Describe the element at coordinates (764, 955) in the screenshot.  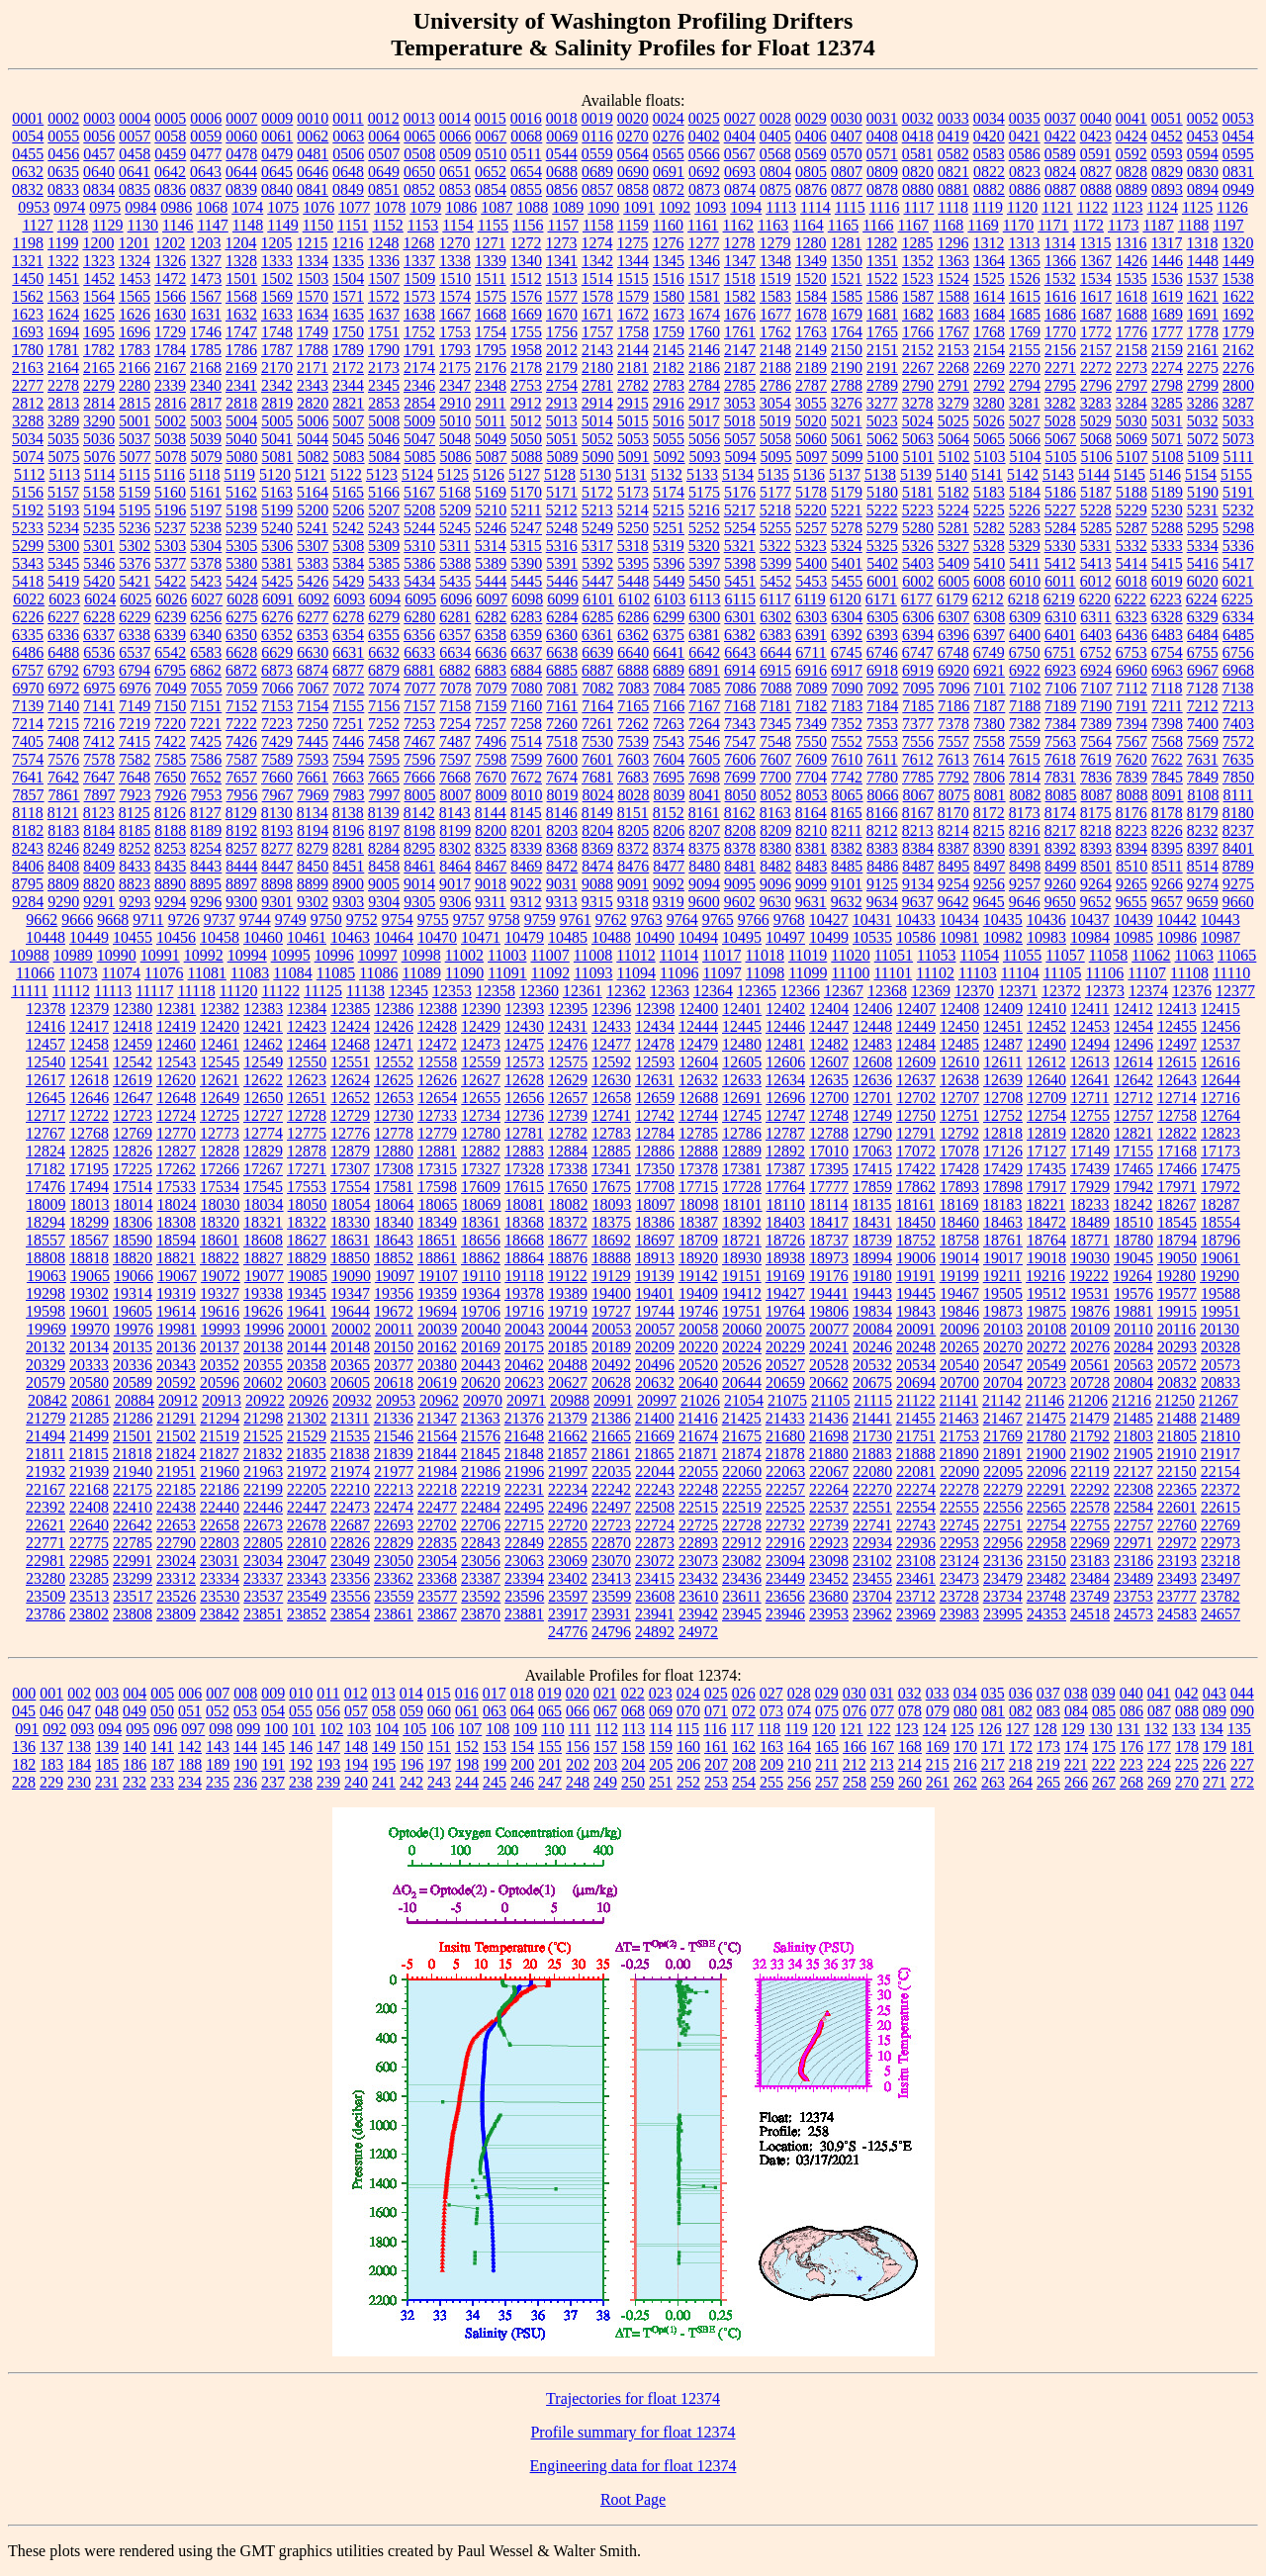
I see `11018` at that location.